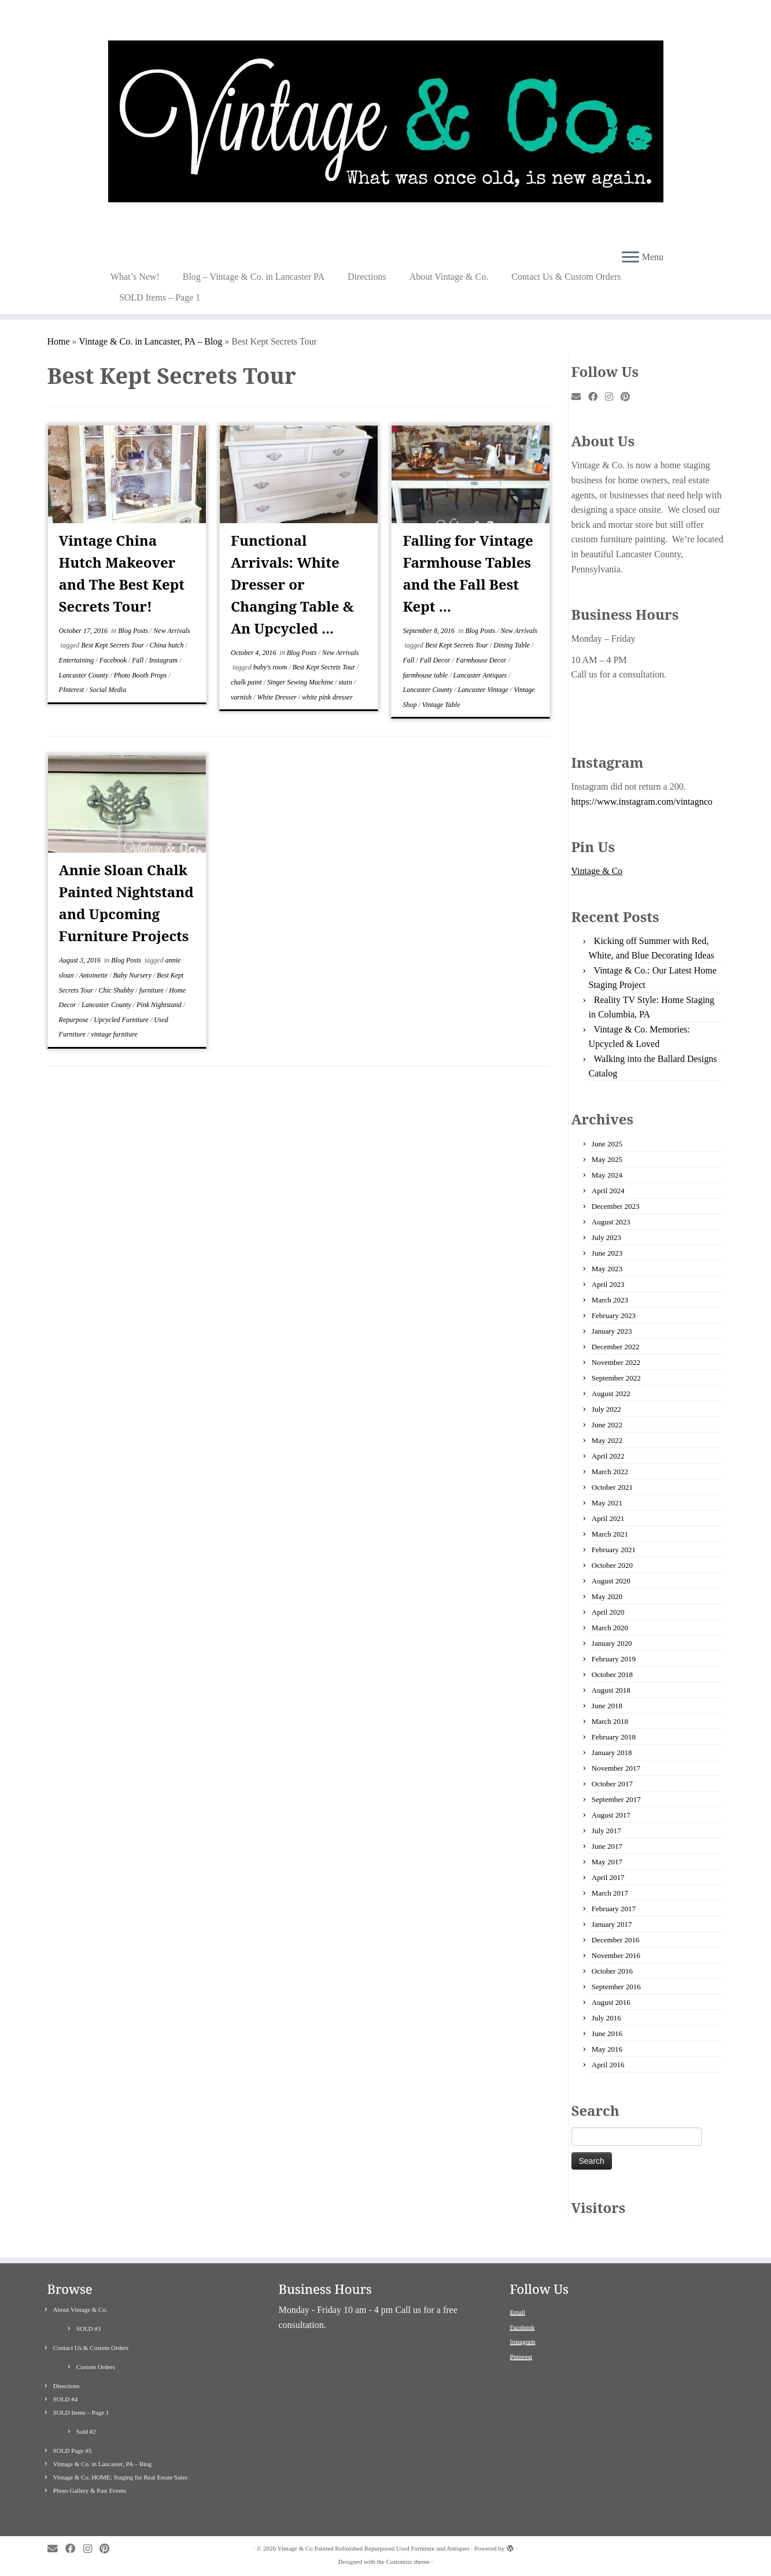 The height and width of the screenshot is (2576, 771). I want to click on November 2017, so click(616, 1768).